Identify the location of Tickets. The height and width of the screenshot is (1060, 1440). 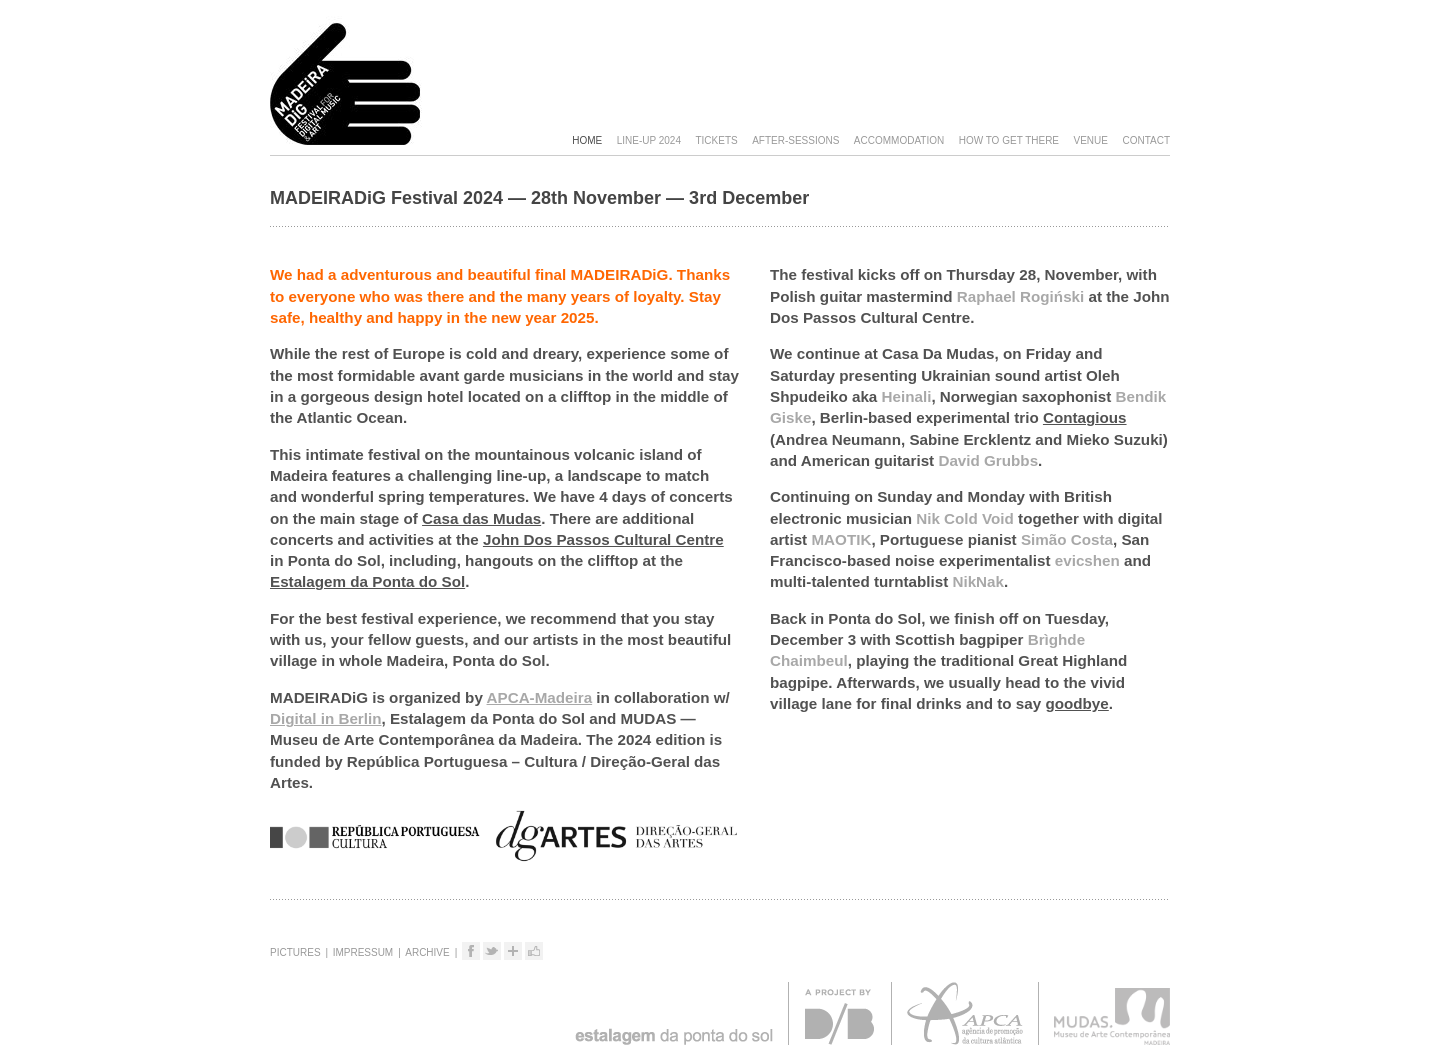
(716, 140).